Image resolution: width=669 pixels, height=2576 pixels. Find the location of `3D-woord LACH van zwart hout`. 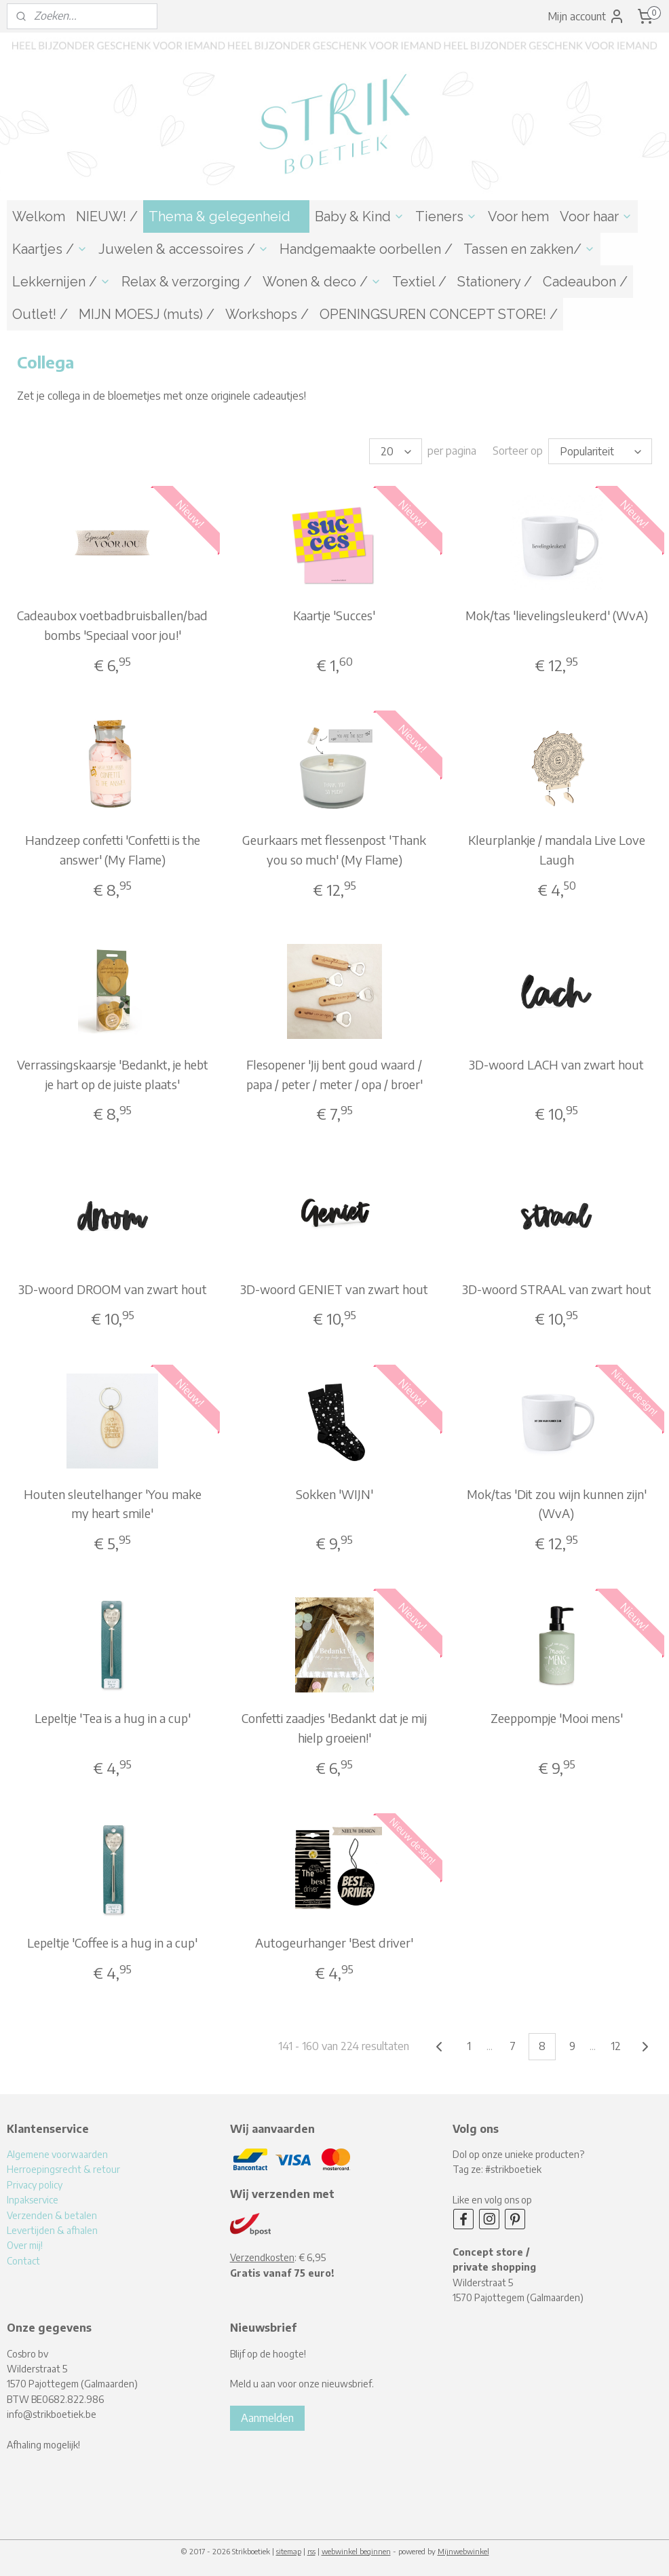

3D-woord LACH van zwart hout is located at coordinates (556, 1064).